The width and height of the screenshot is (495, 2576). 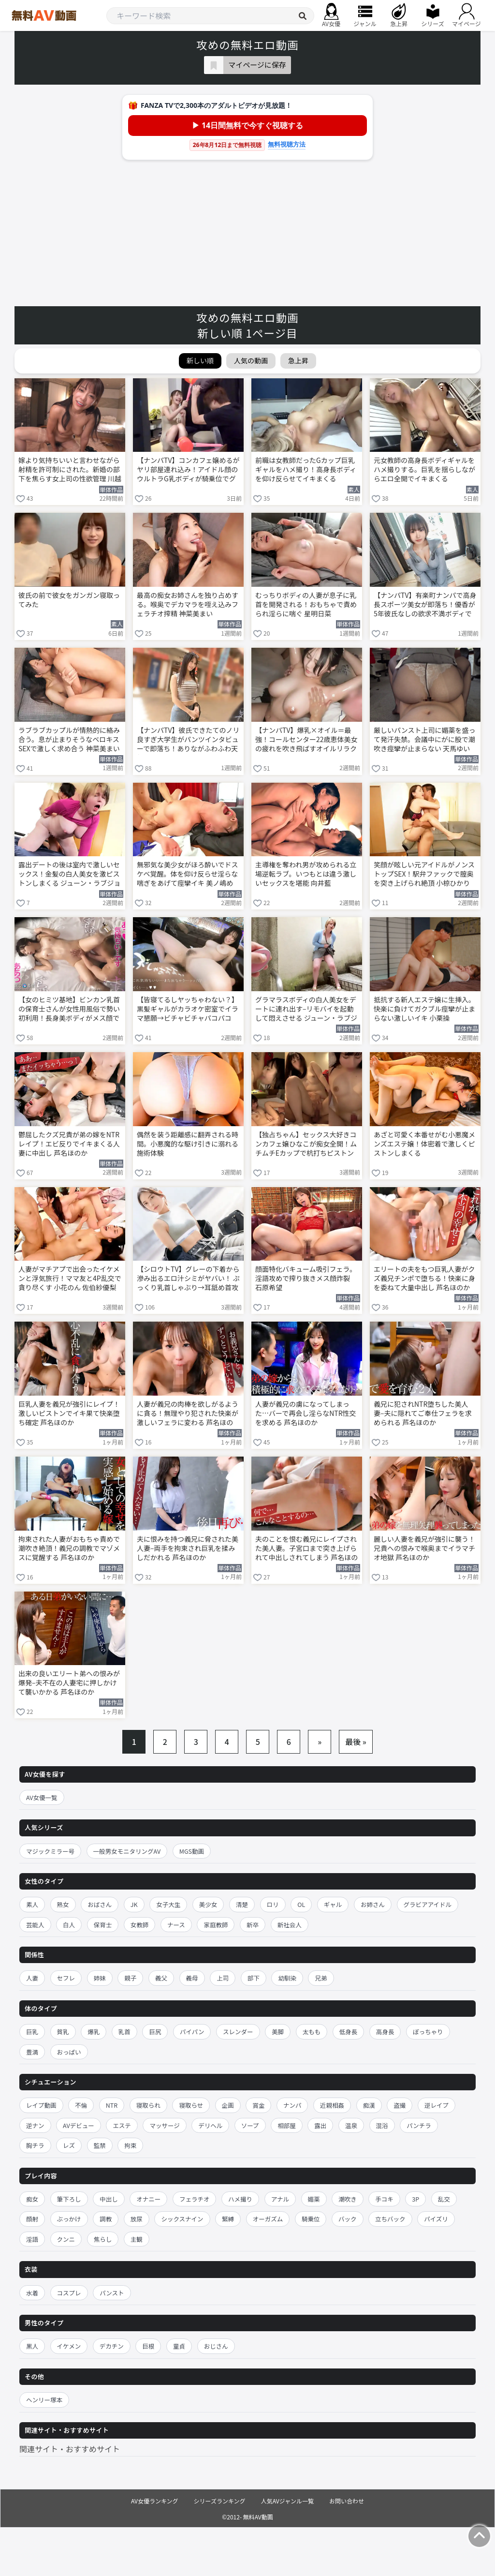 What do you see at coordinates (382, 2125) in the screenshot?
I see `混浴` at bounding box center [382, 2125].